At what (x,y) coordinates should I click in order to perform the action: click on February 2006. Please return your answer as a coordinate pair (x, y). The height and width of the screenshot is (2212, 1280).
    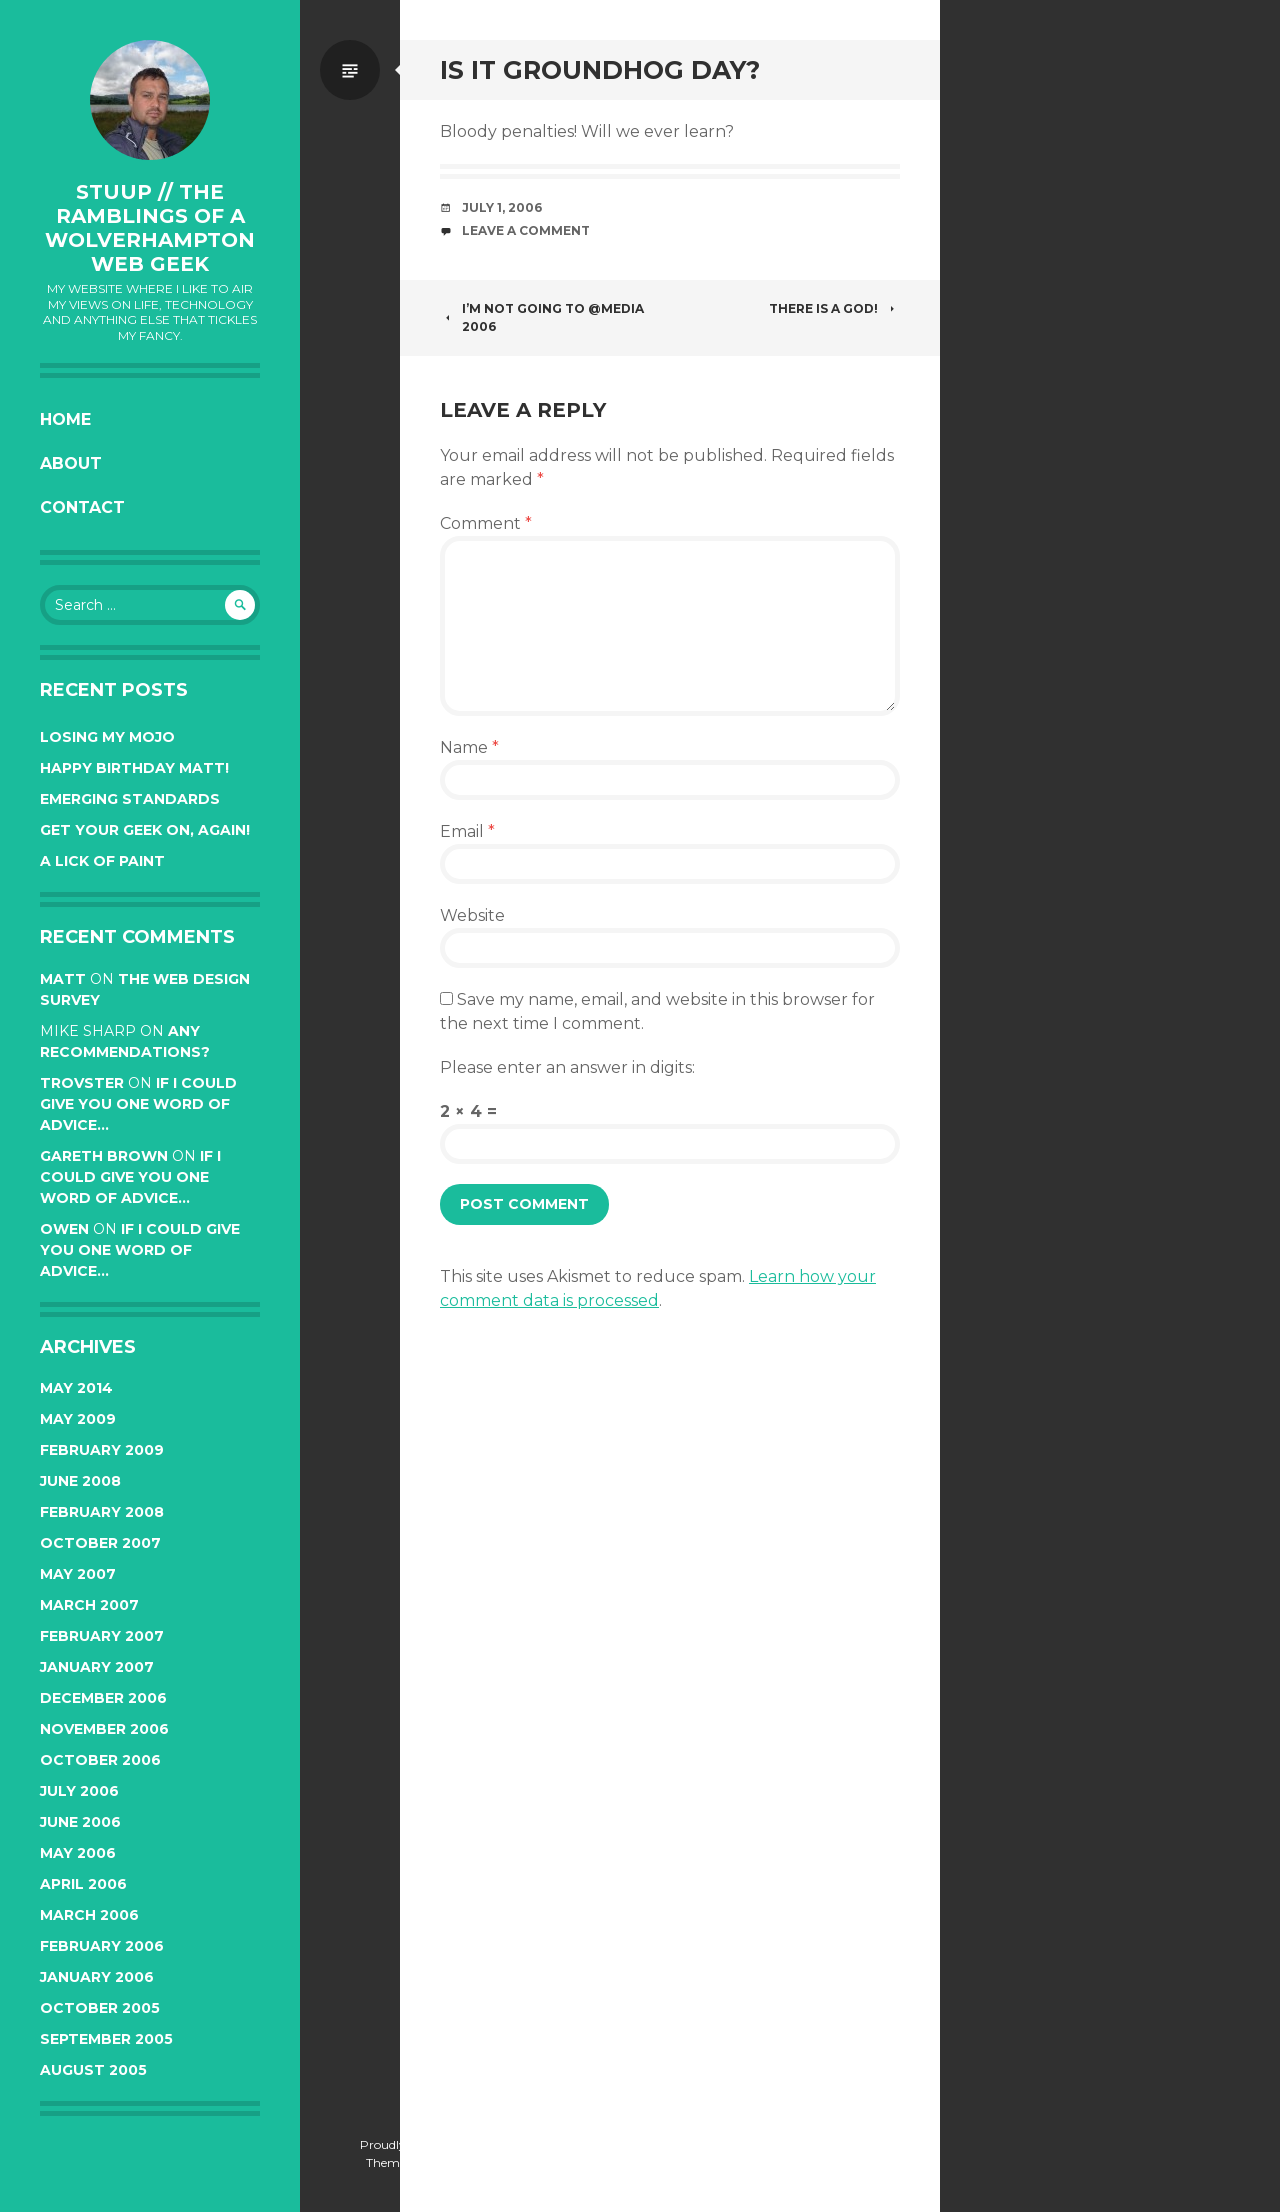
    Looking at the image, I should click on (102, 1946).